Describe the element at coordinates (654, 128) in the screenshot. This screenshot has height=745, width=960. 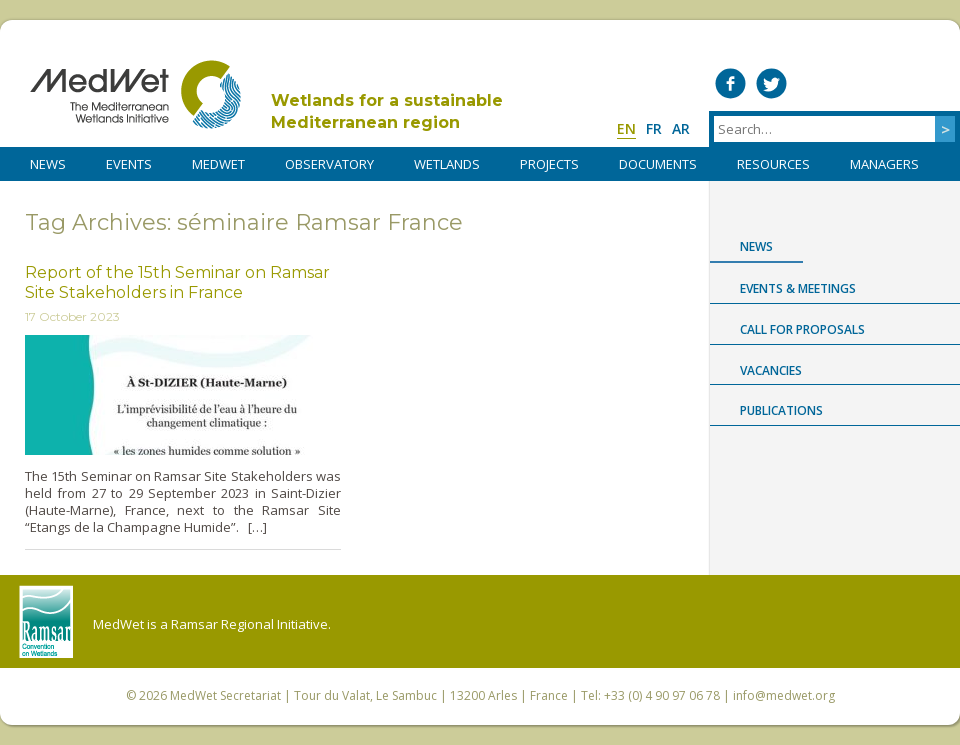
I see `fr` at that location.